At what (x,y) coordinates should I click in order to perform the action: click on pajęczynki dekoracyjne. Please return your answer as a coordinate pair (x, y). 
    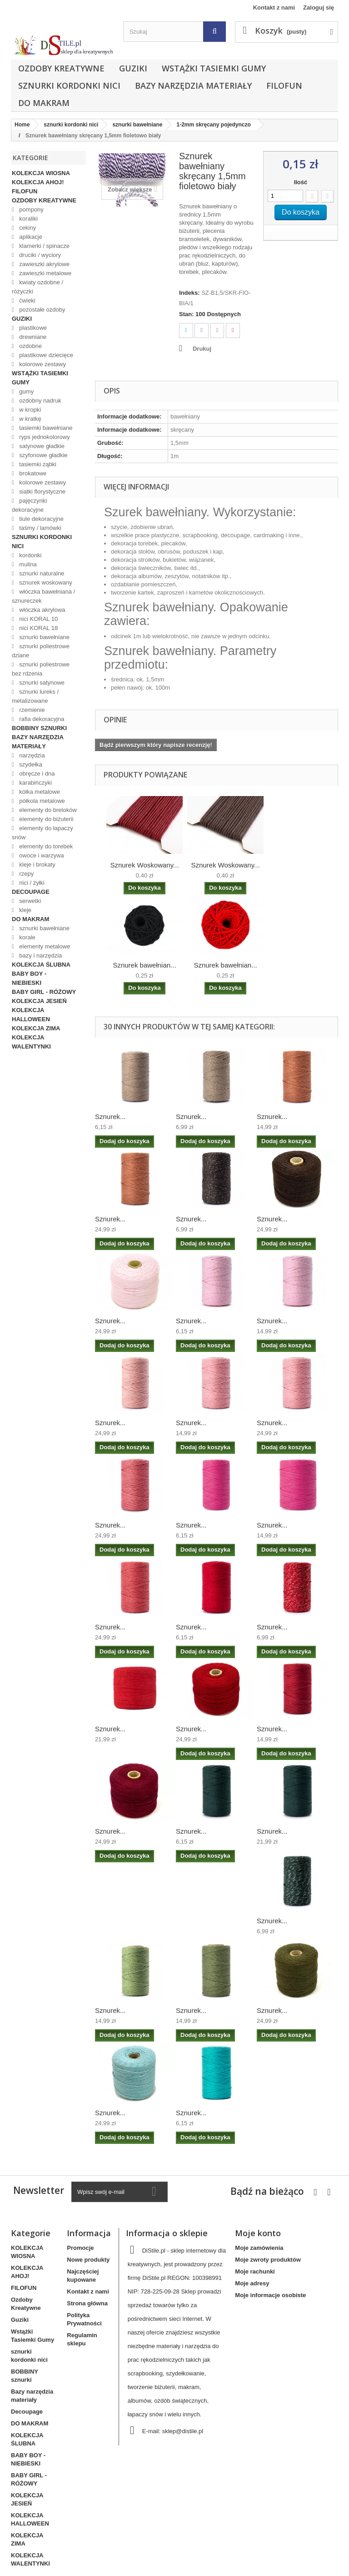
    Looking at the image, I should click on (29, 505).